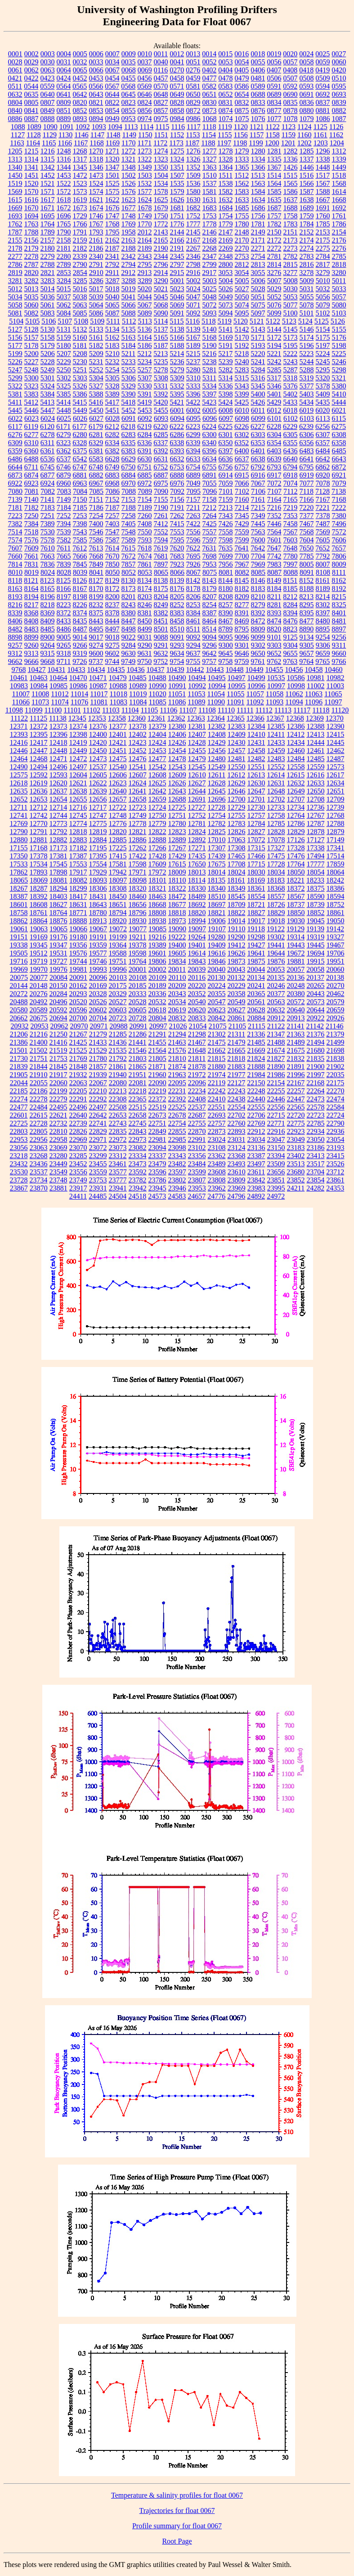 The width and height of the screenshot is (354, 2576). What do you see at coordinates (274, 159) in the screenshot?
I see `1335` at bounding box center [274, 159].